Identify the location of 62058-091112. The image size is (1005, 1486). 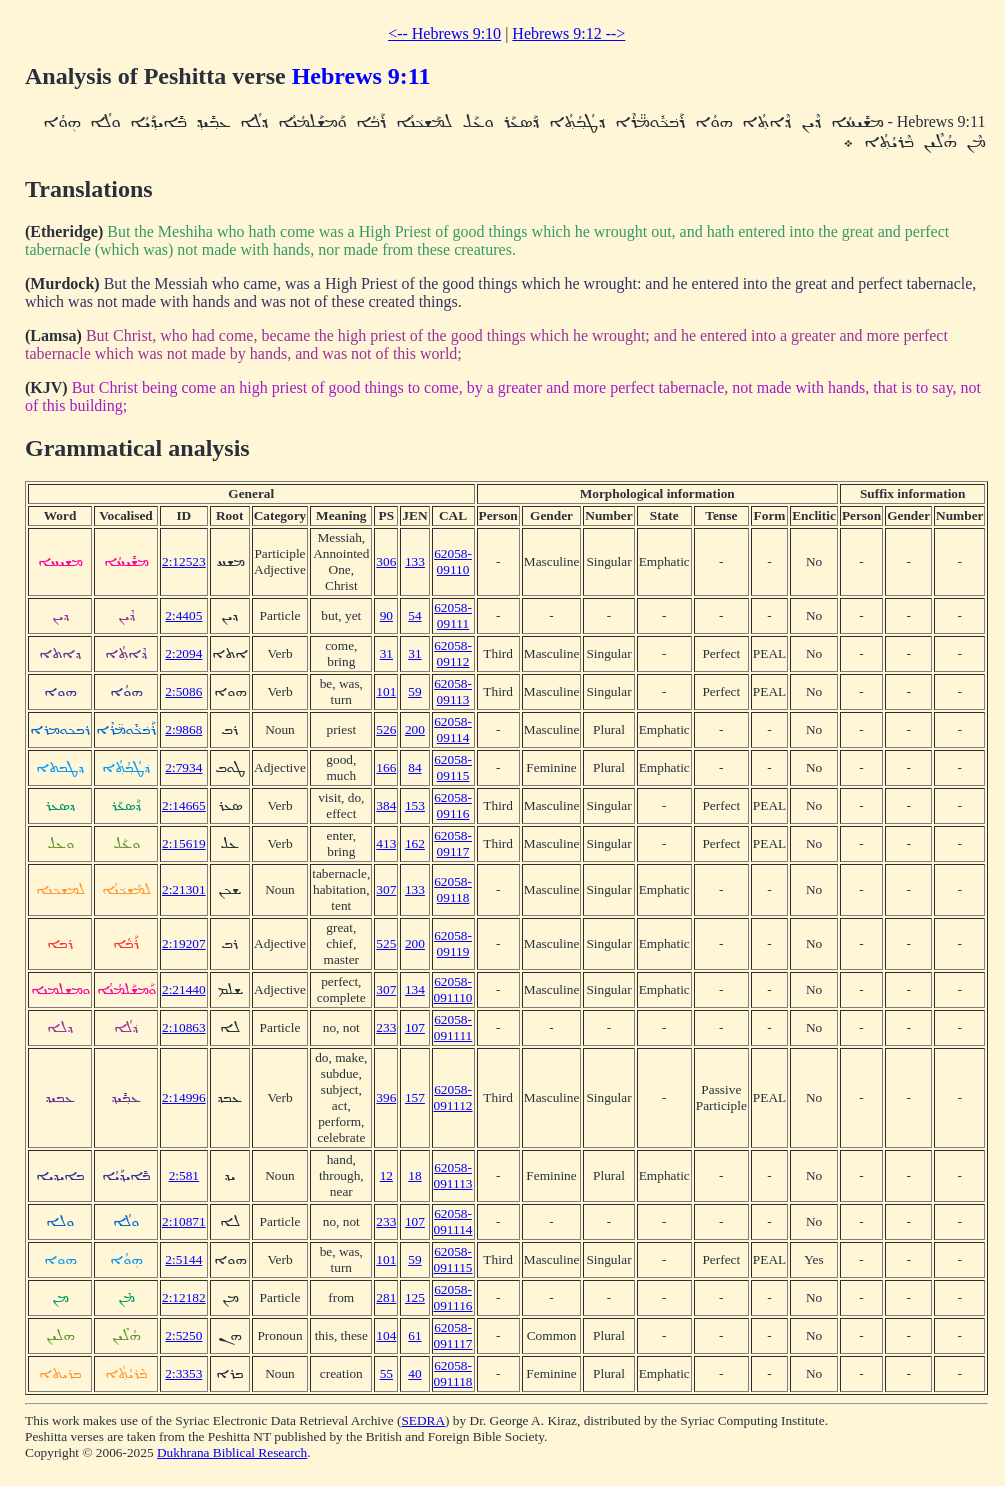
(453, 1097).